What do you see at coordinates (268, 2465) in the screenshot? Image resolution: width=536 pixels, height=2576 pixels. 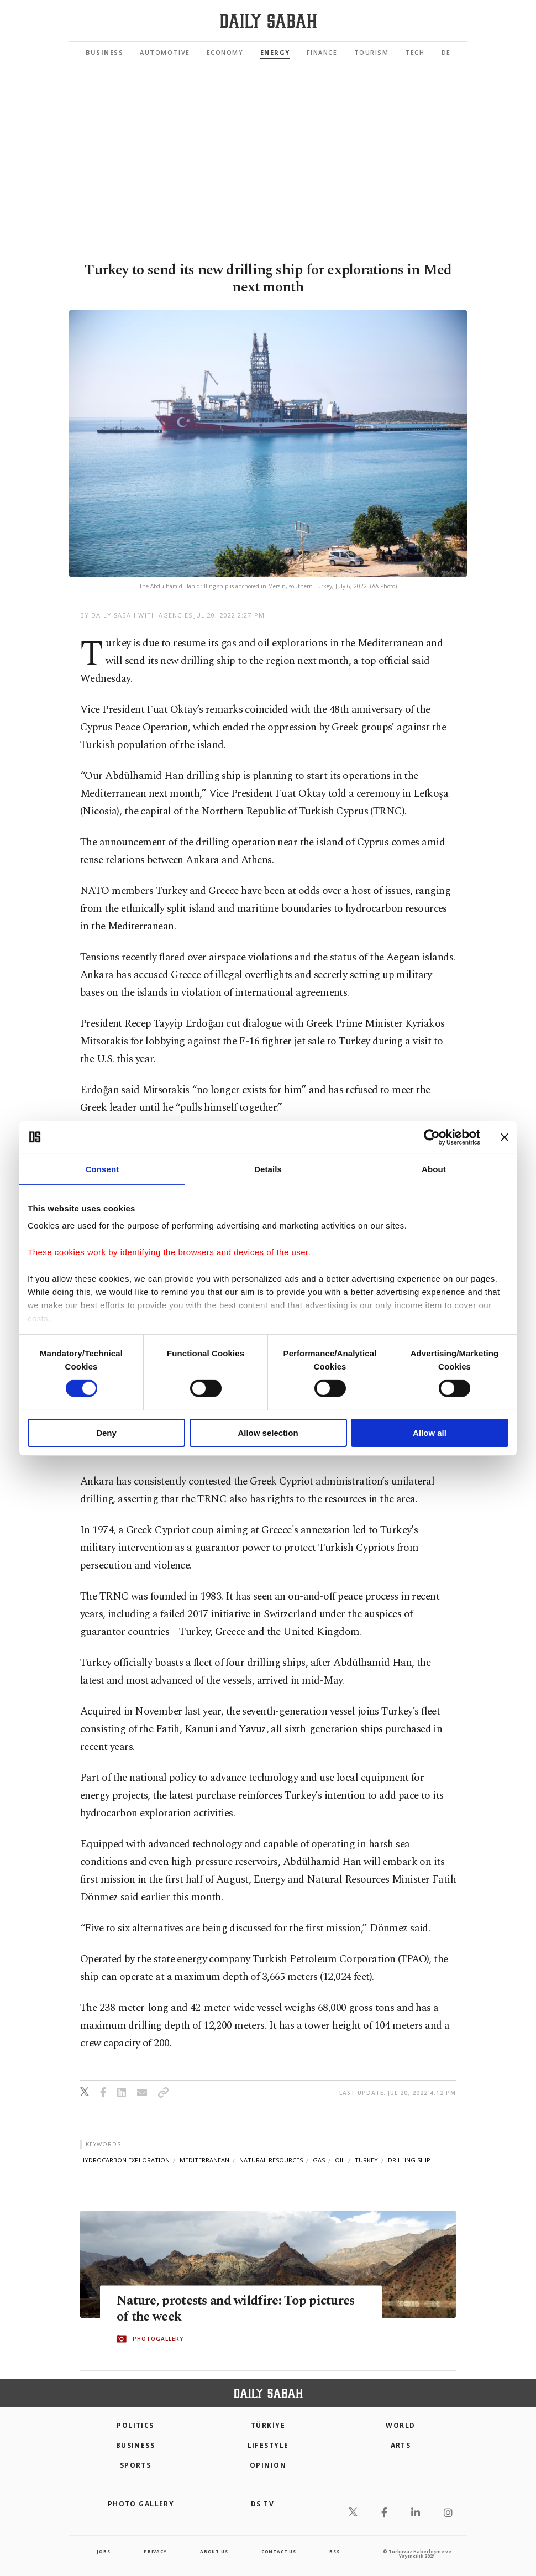 I see `Opinion` at bounding box center [268, 2465].